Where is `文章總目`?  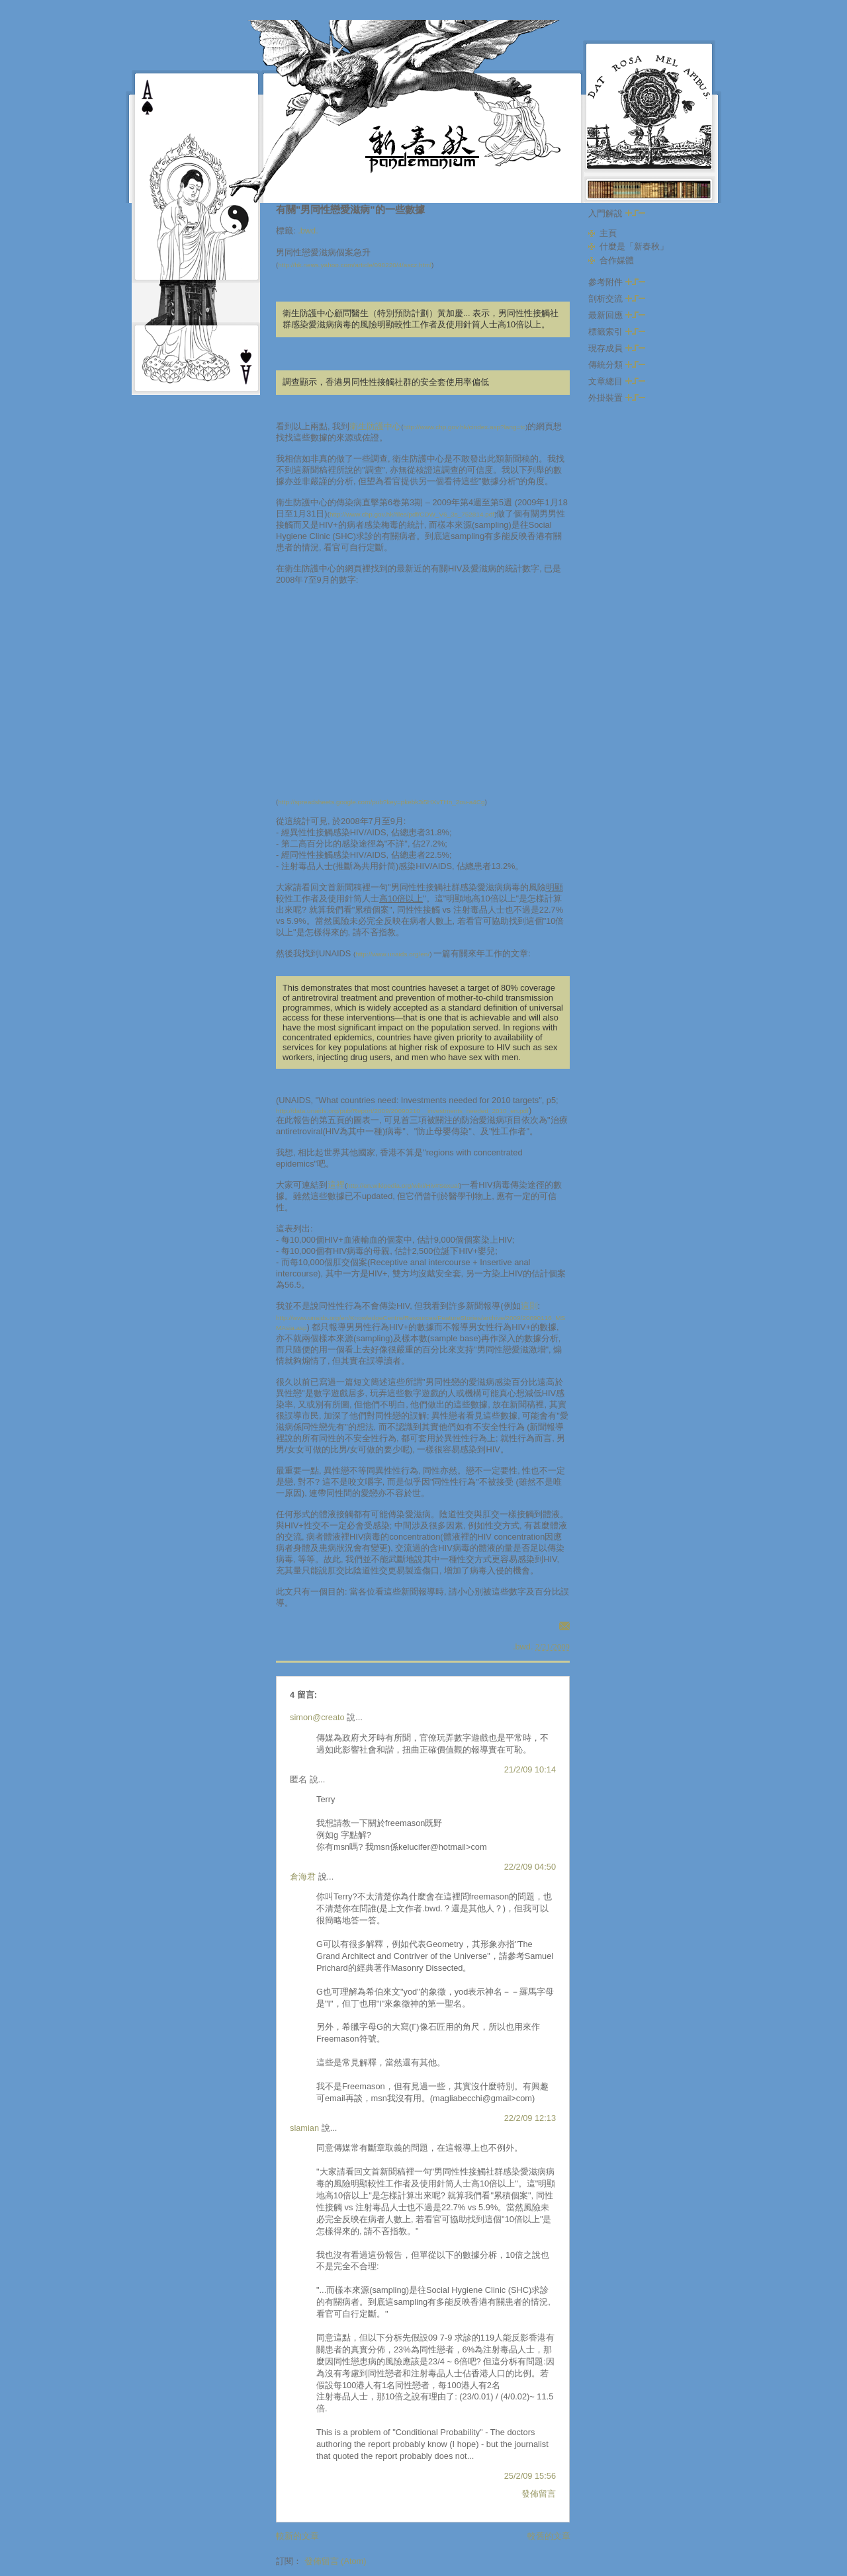 文章總目 is located at coordinates (616, 381).